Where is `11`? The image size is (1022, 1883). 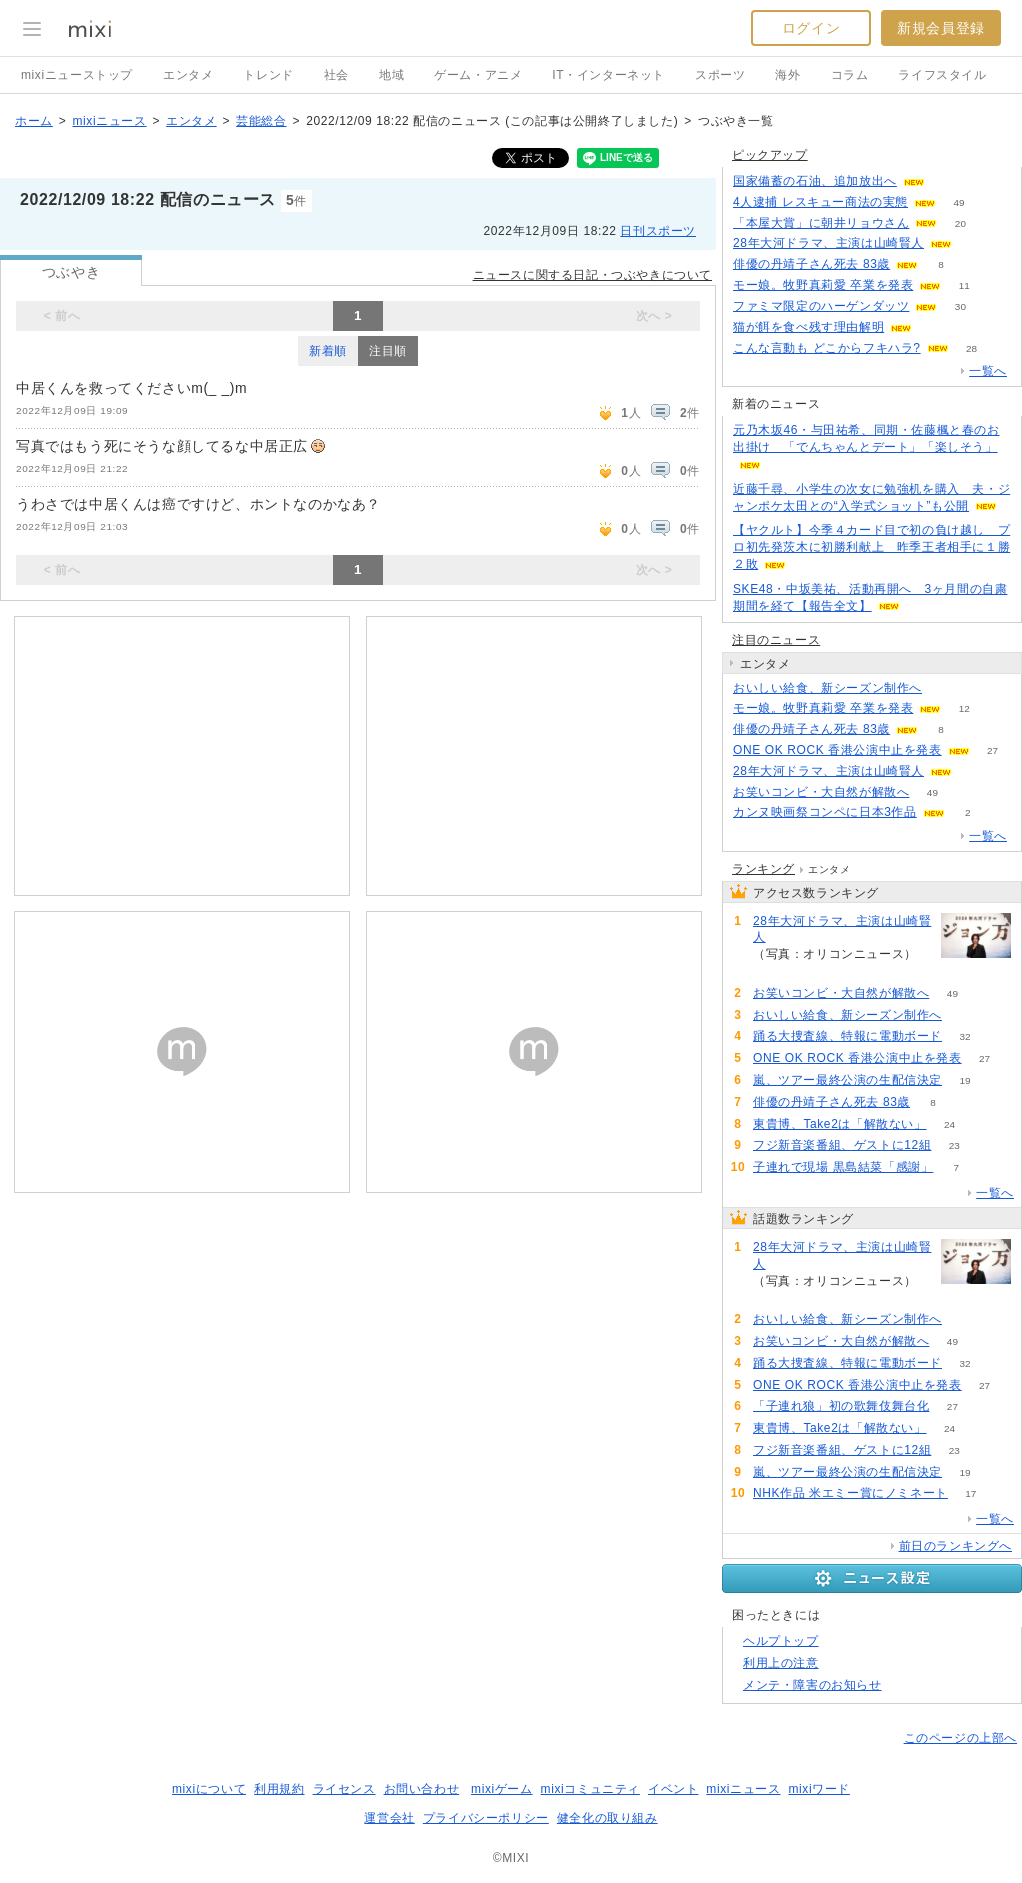 11 is located at coordinates (964, 285).